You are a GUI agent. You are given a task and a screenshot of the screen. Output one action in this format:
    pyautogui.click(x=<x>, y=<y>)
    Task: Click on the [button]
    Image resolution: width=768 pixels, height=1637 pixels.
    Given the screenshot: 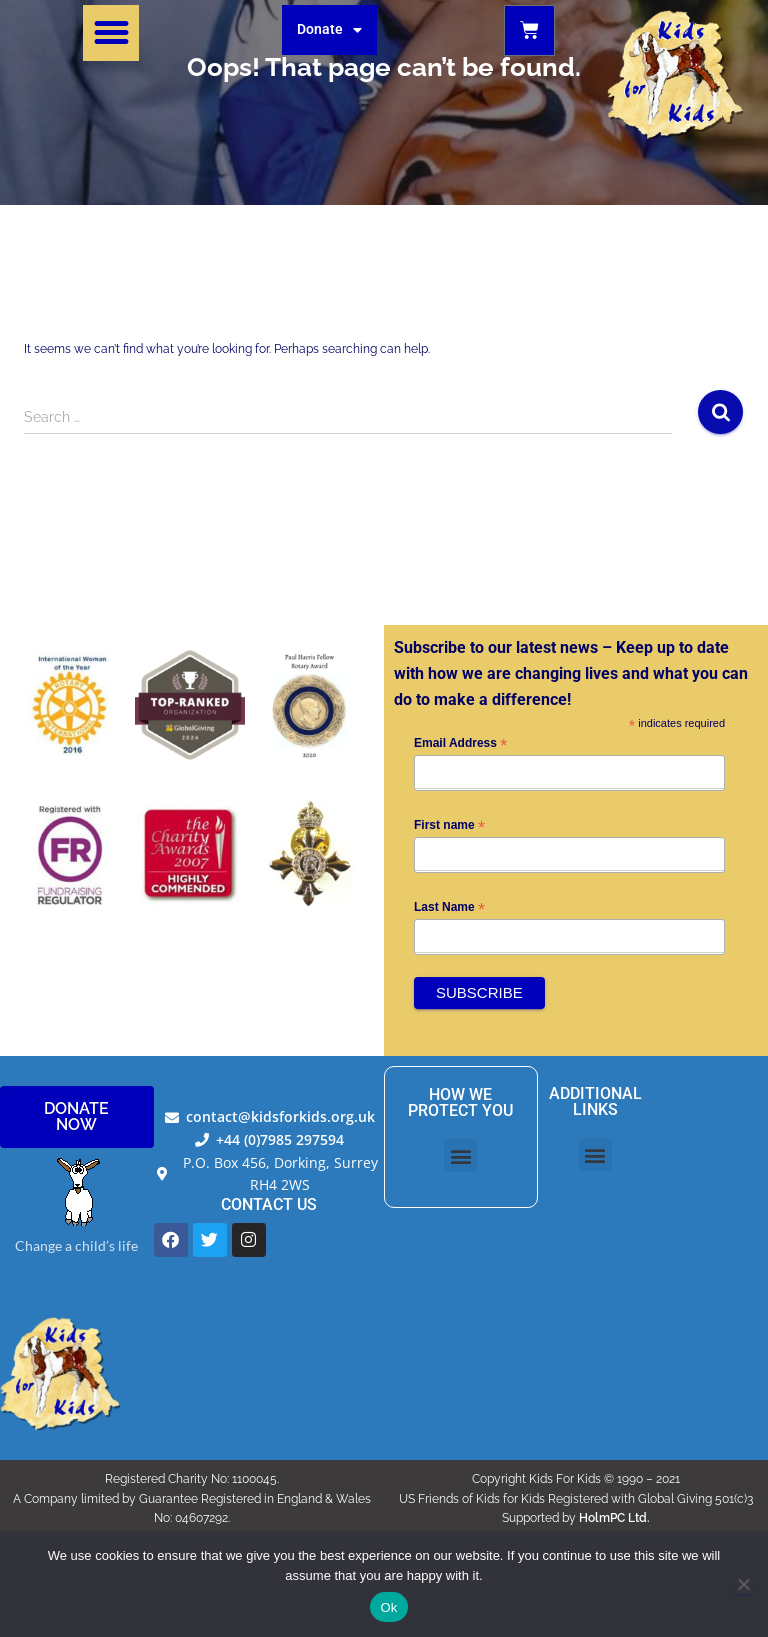 What is the action you would take?
    pyautogui.click(x=111, y=33)
    